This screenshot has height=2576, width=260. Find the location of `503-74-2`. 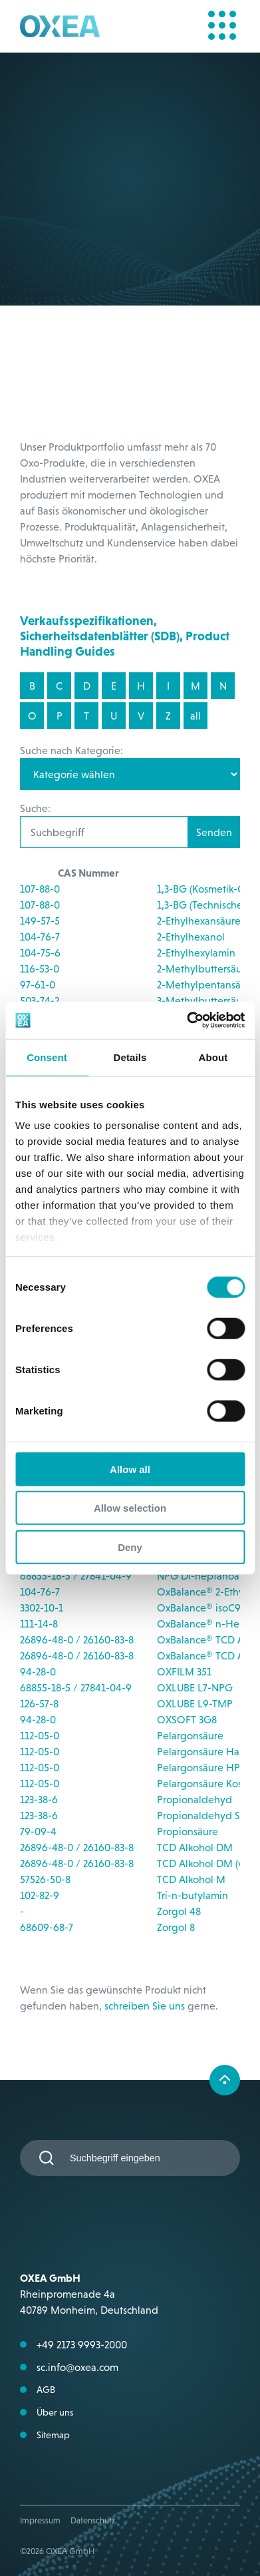

503-74-2 is located at coordinates (39, 1000).